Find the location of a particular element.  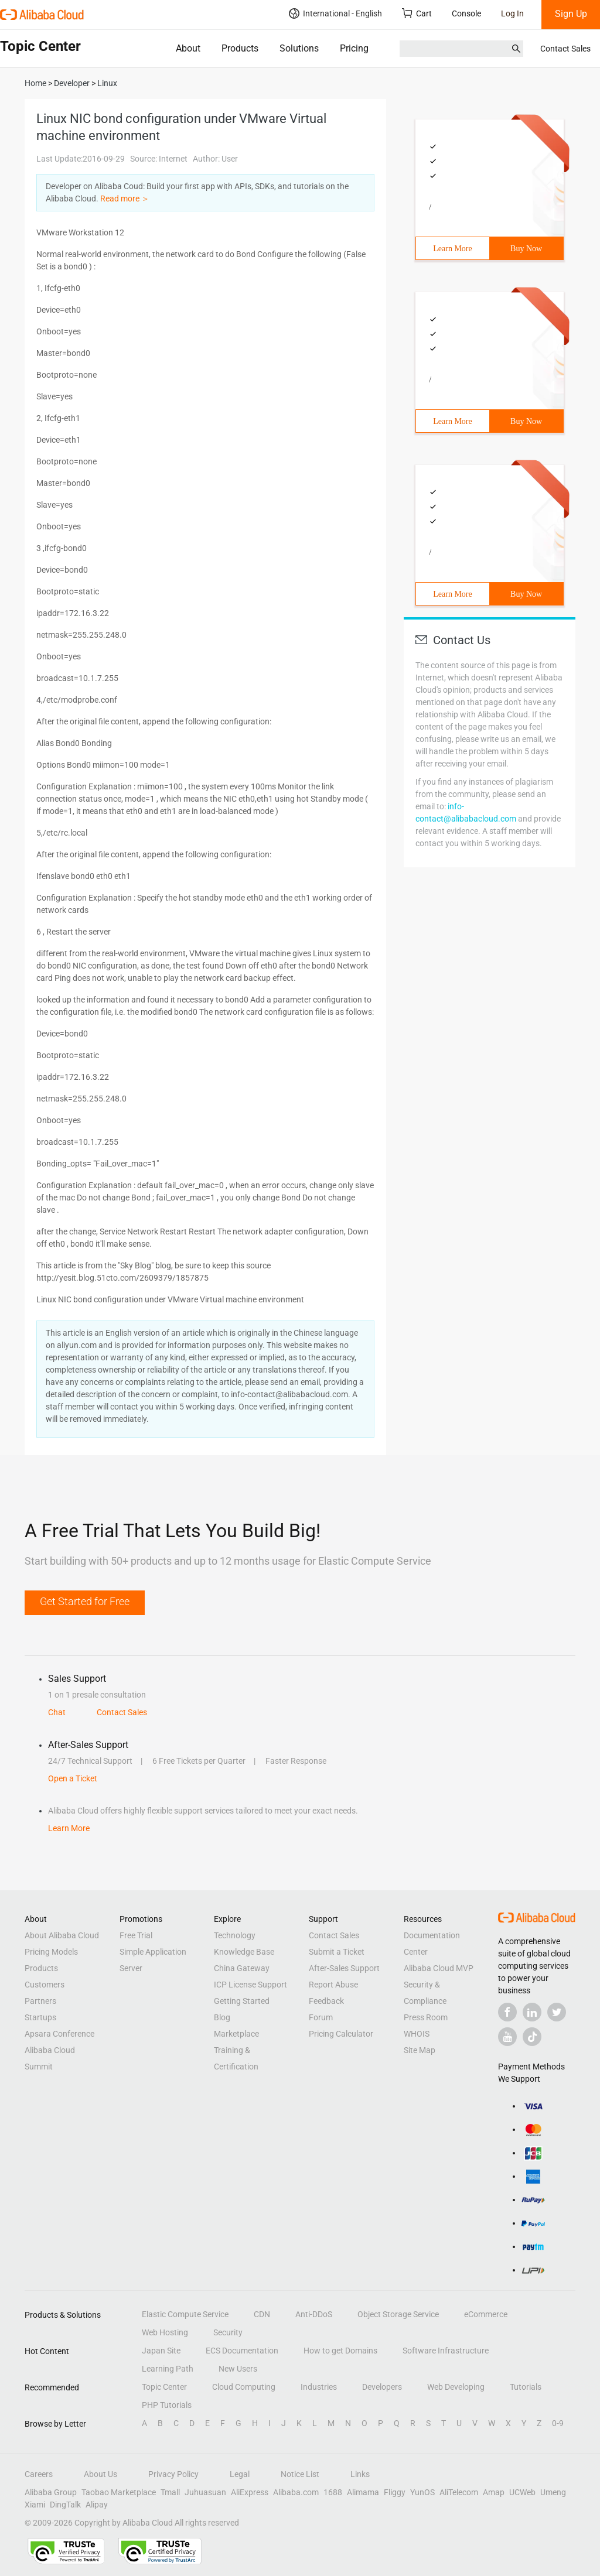

ECS Documentation is located at coordinates (242, 2350).